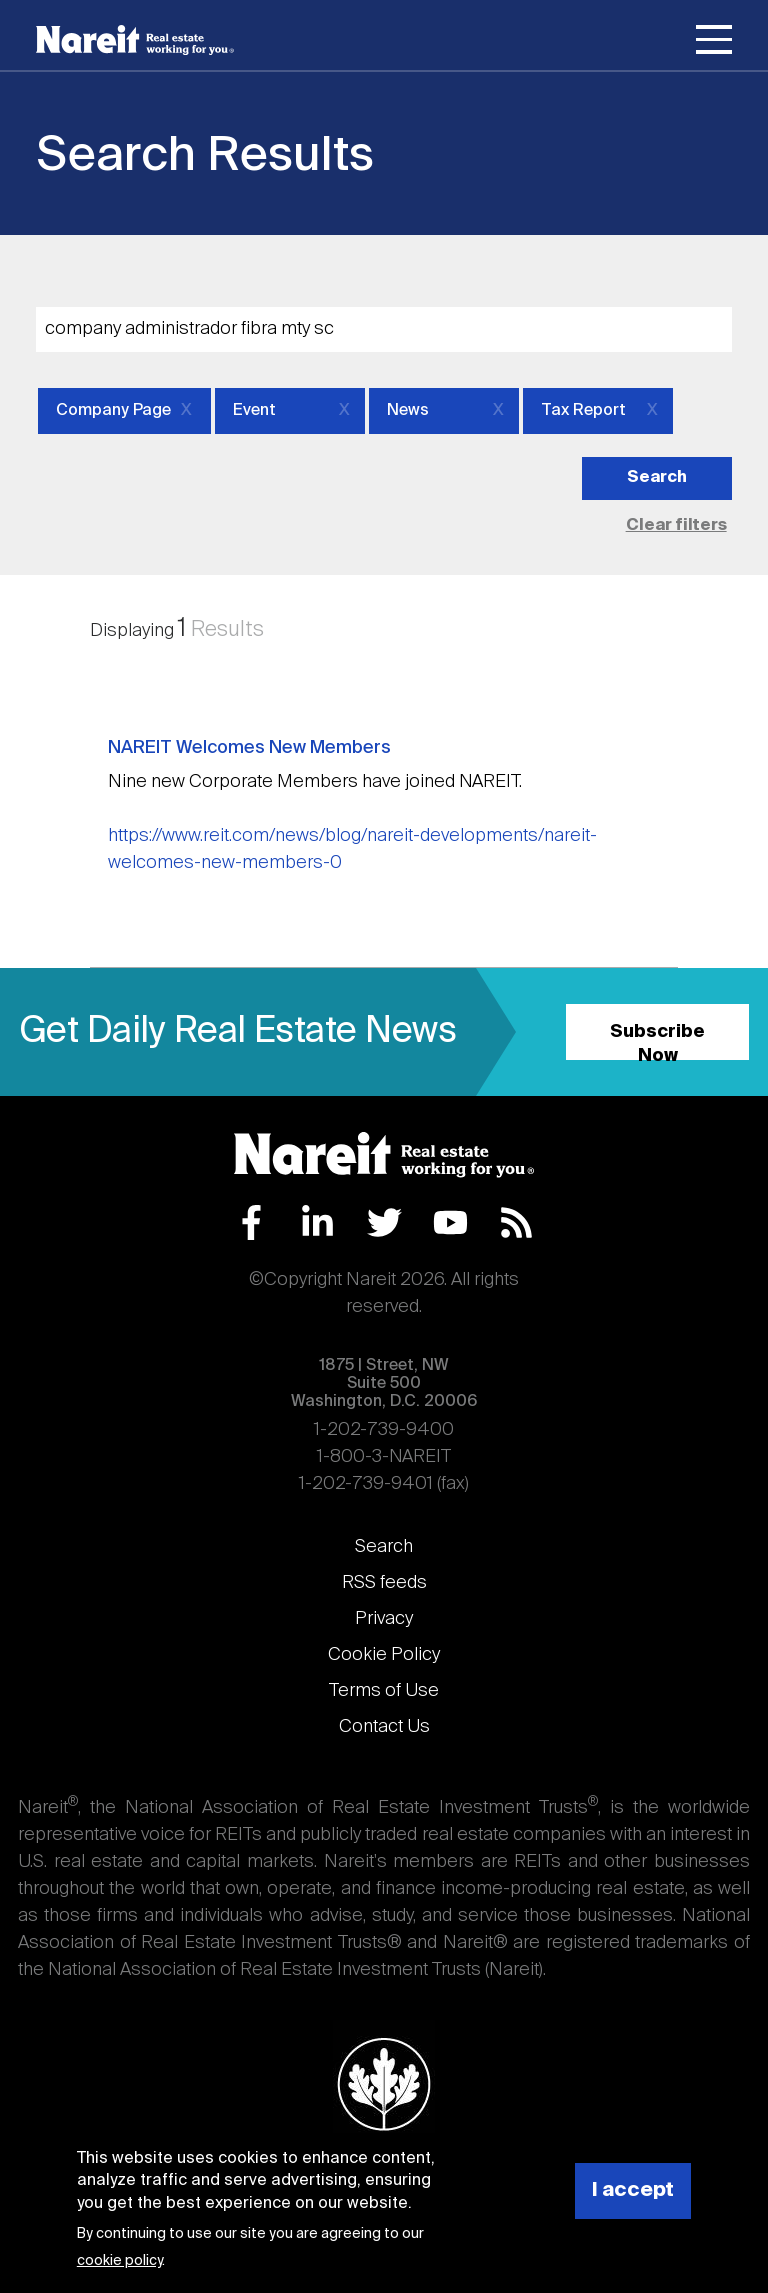  Describe the element at coordinates (384, 1619) in the screenshot. I see `Privacy` at that location.